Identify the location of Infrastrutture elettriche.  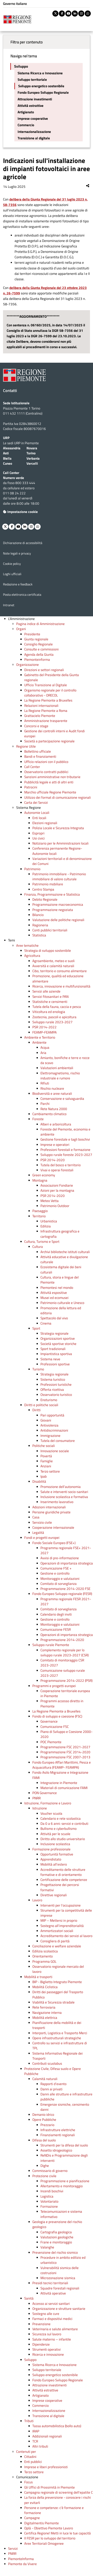
(57, 2134).